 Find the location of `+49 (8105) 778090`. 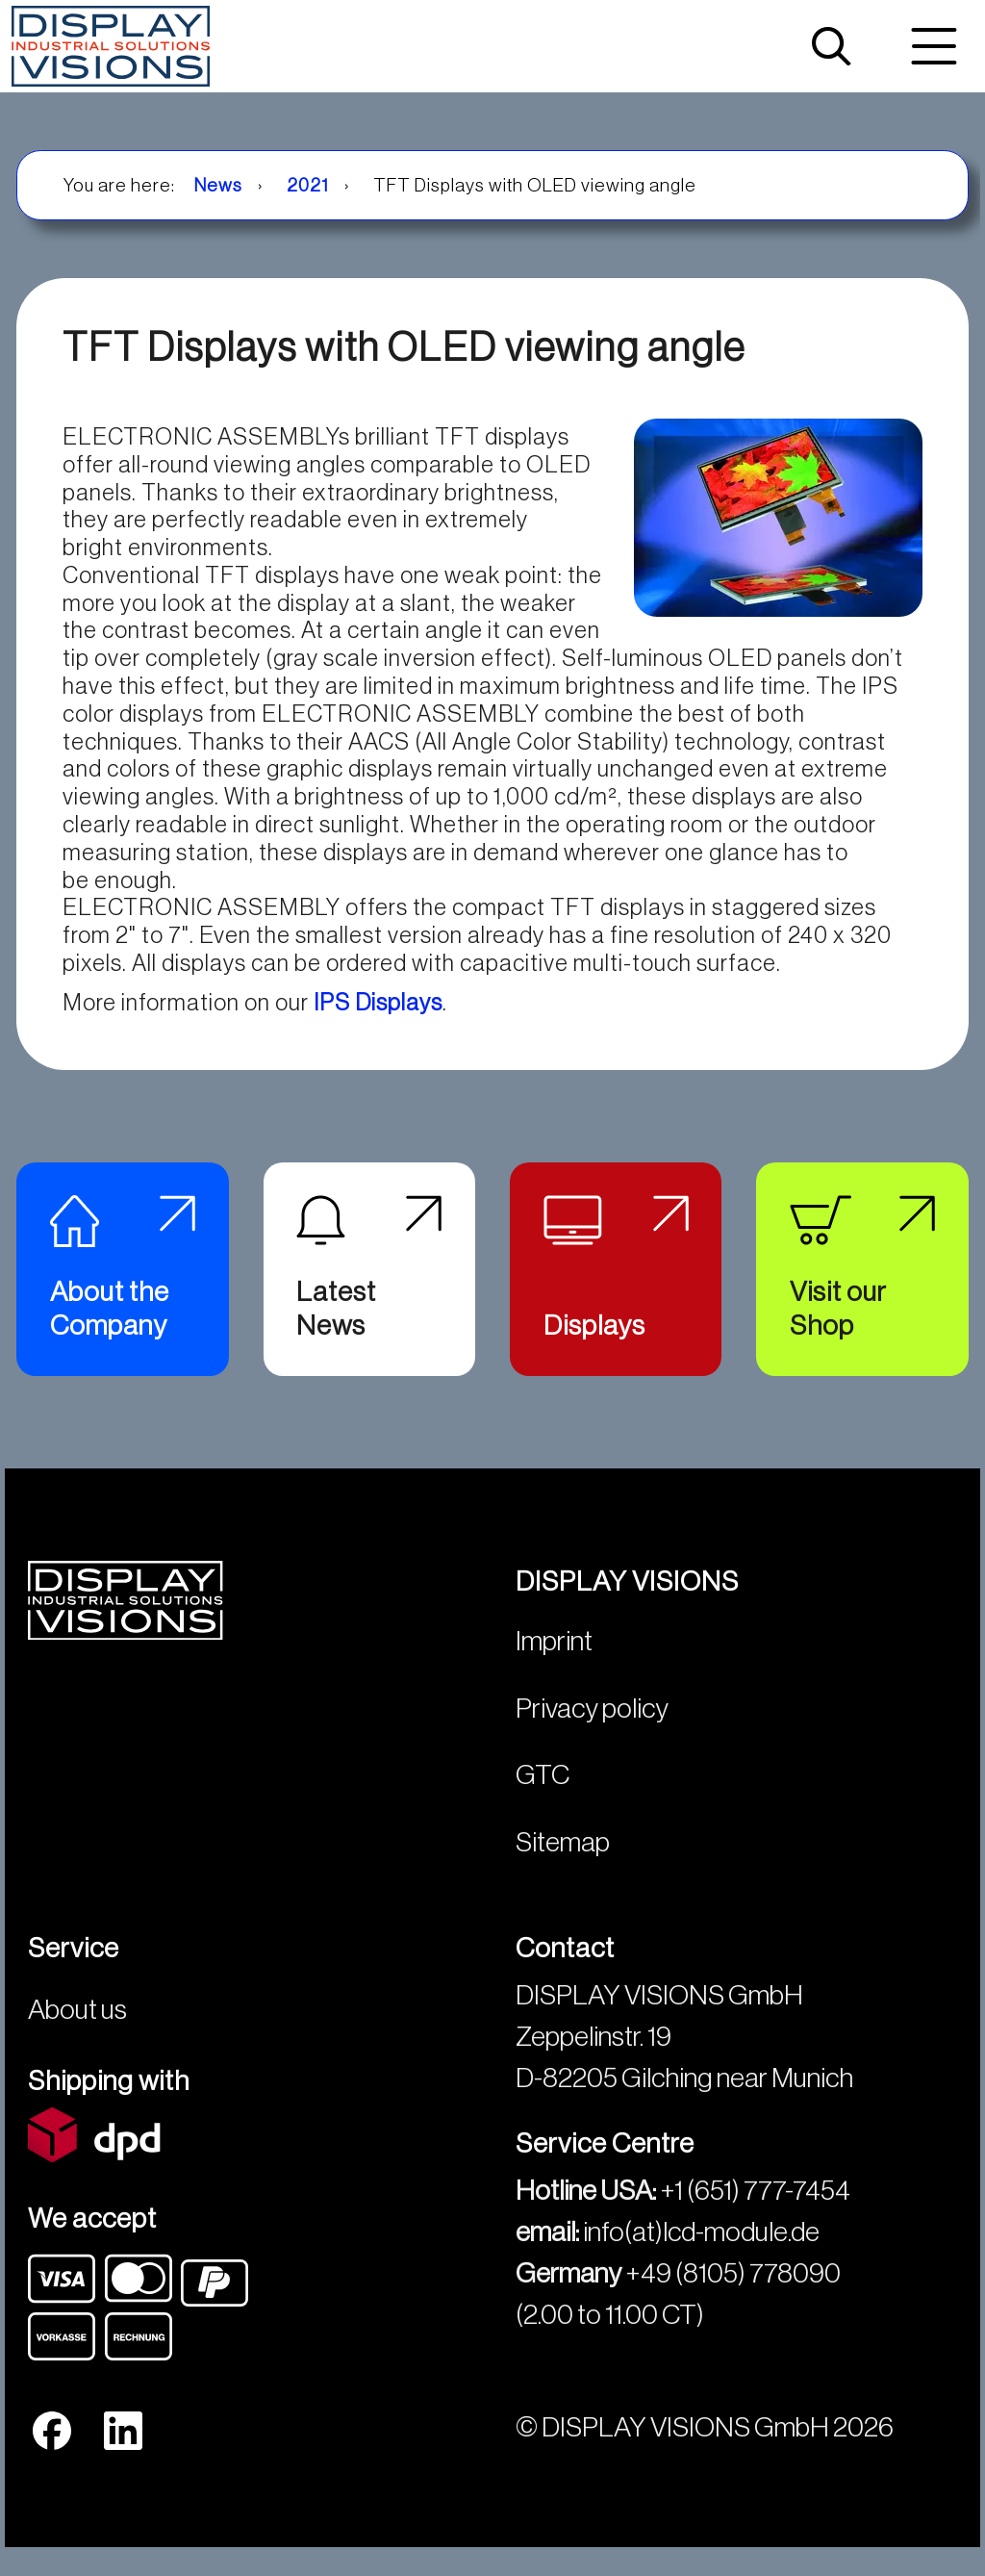

+49 (8105) 778090 is located at coordinates (733, 2291).